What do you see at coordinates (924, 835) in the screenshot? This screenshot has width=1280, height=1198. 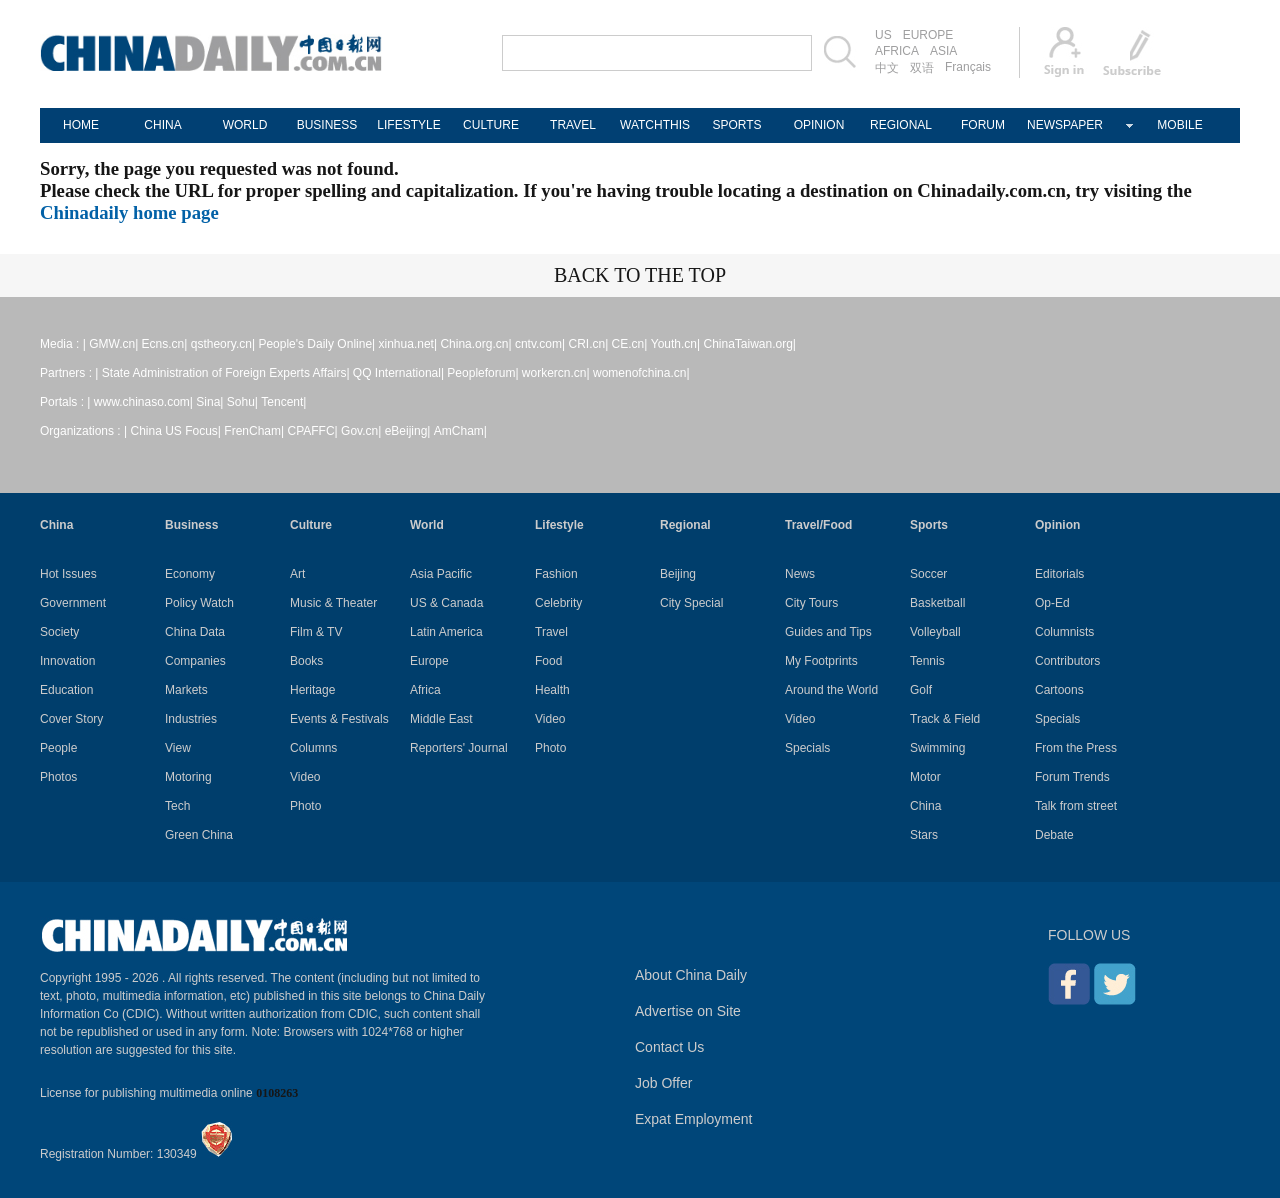 I see `Stars` at bounding box center [924, 835].